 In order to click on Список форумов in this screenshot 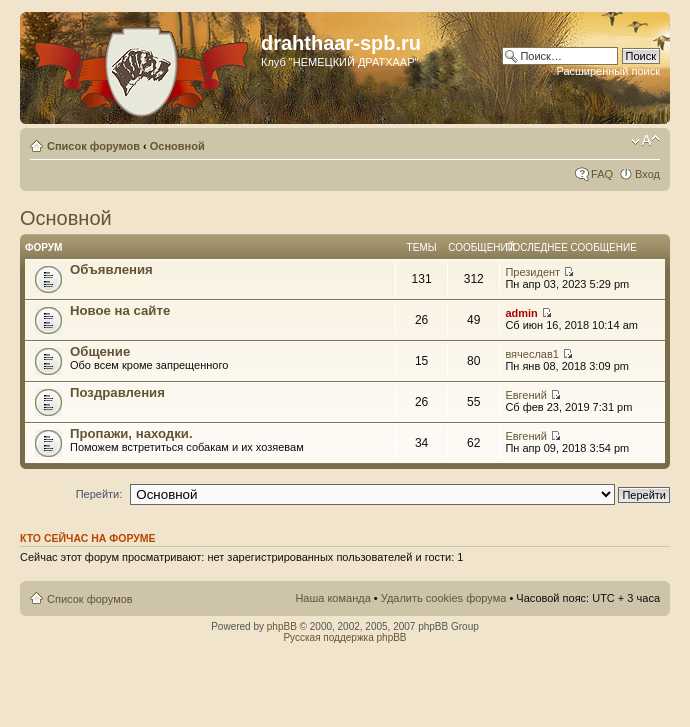, I will do `click(93, 146)`.